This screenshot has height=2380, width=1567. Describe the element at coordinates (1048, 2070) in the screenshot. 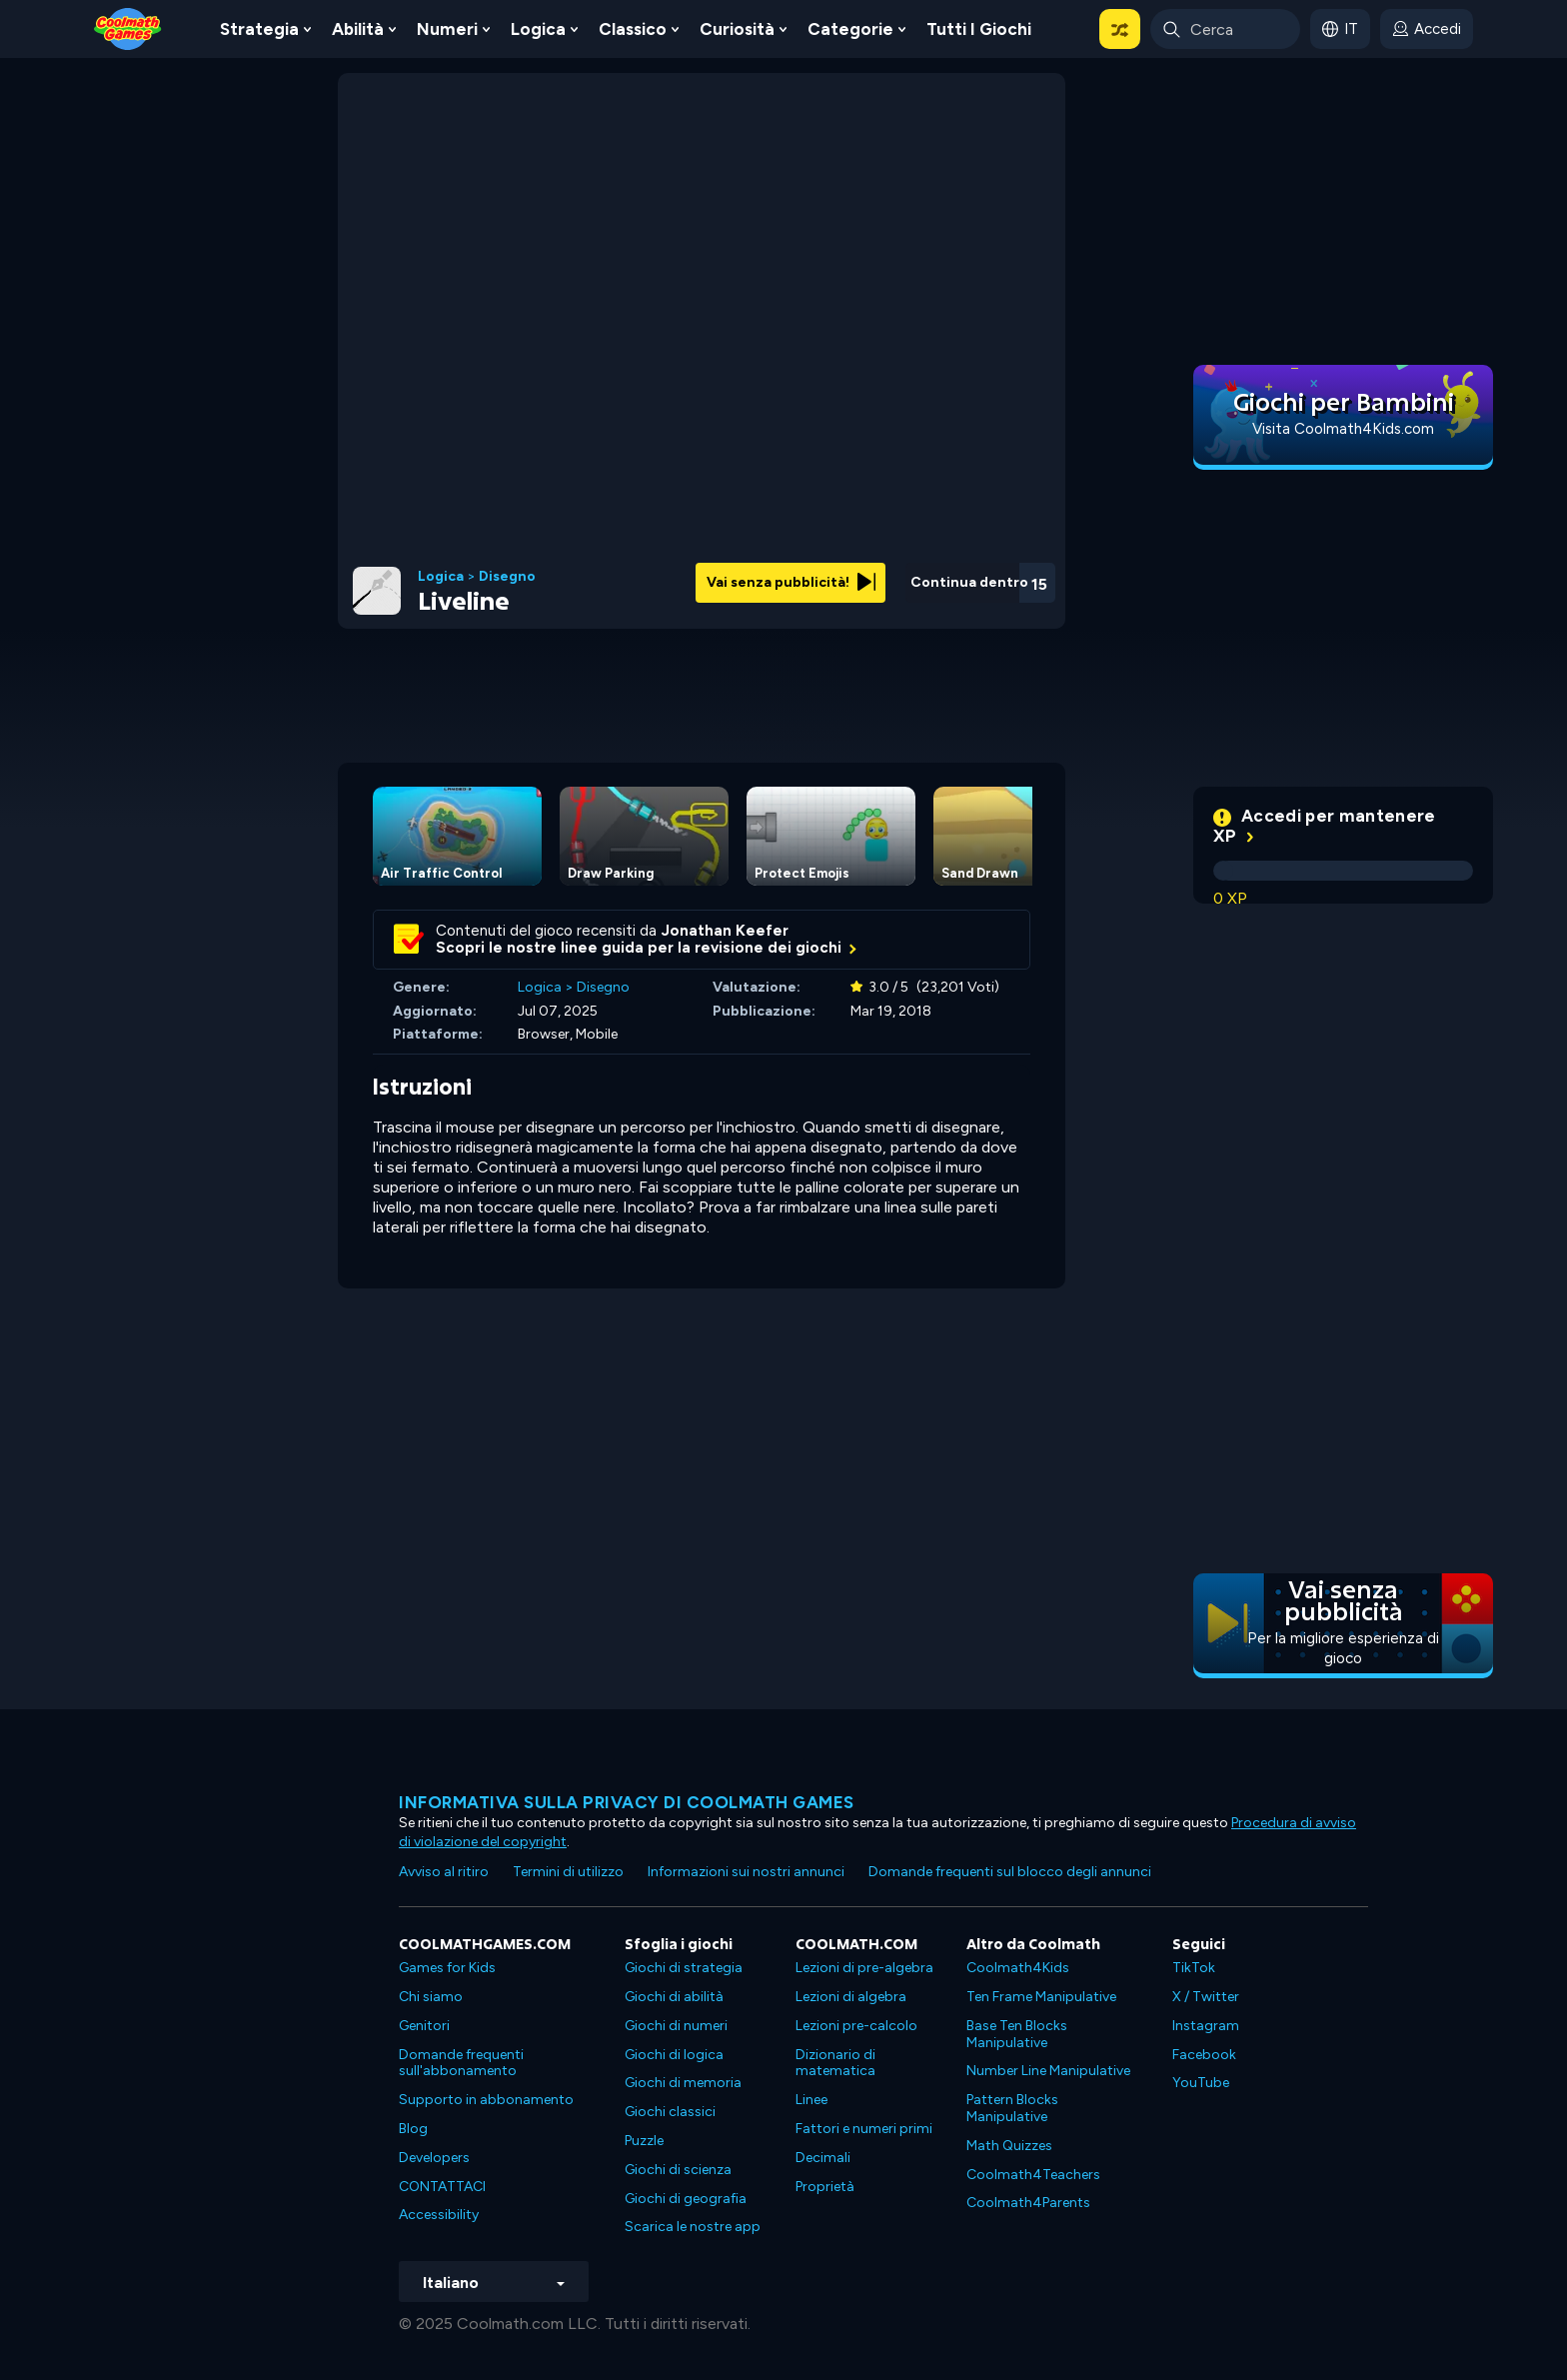

I see `Number Line Manipulative` at that location.